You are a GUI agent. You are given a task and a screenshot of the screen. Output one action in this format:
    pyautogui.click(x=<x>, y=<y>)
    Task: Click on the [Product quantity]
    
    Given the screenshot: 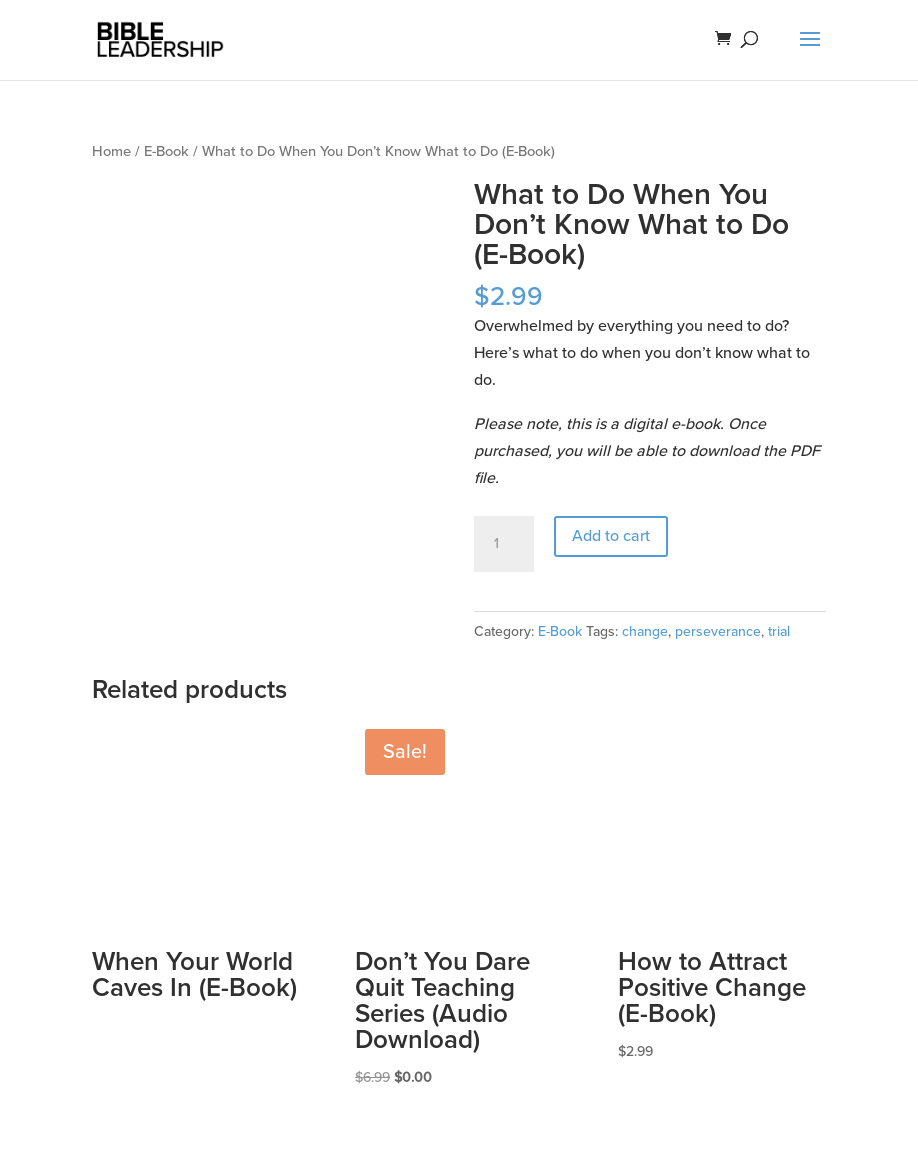 What is the action you would take?
    pyautogui.click(x=504, y=544)
    